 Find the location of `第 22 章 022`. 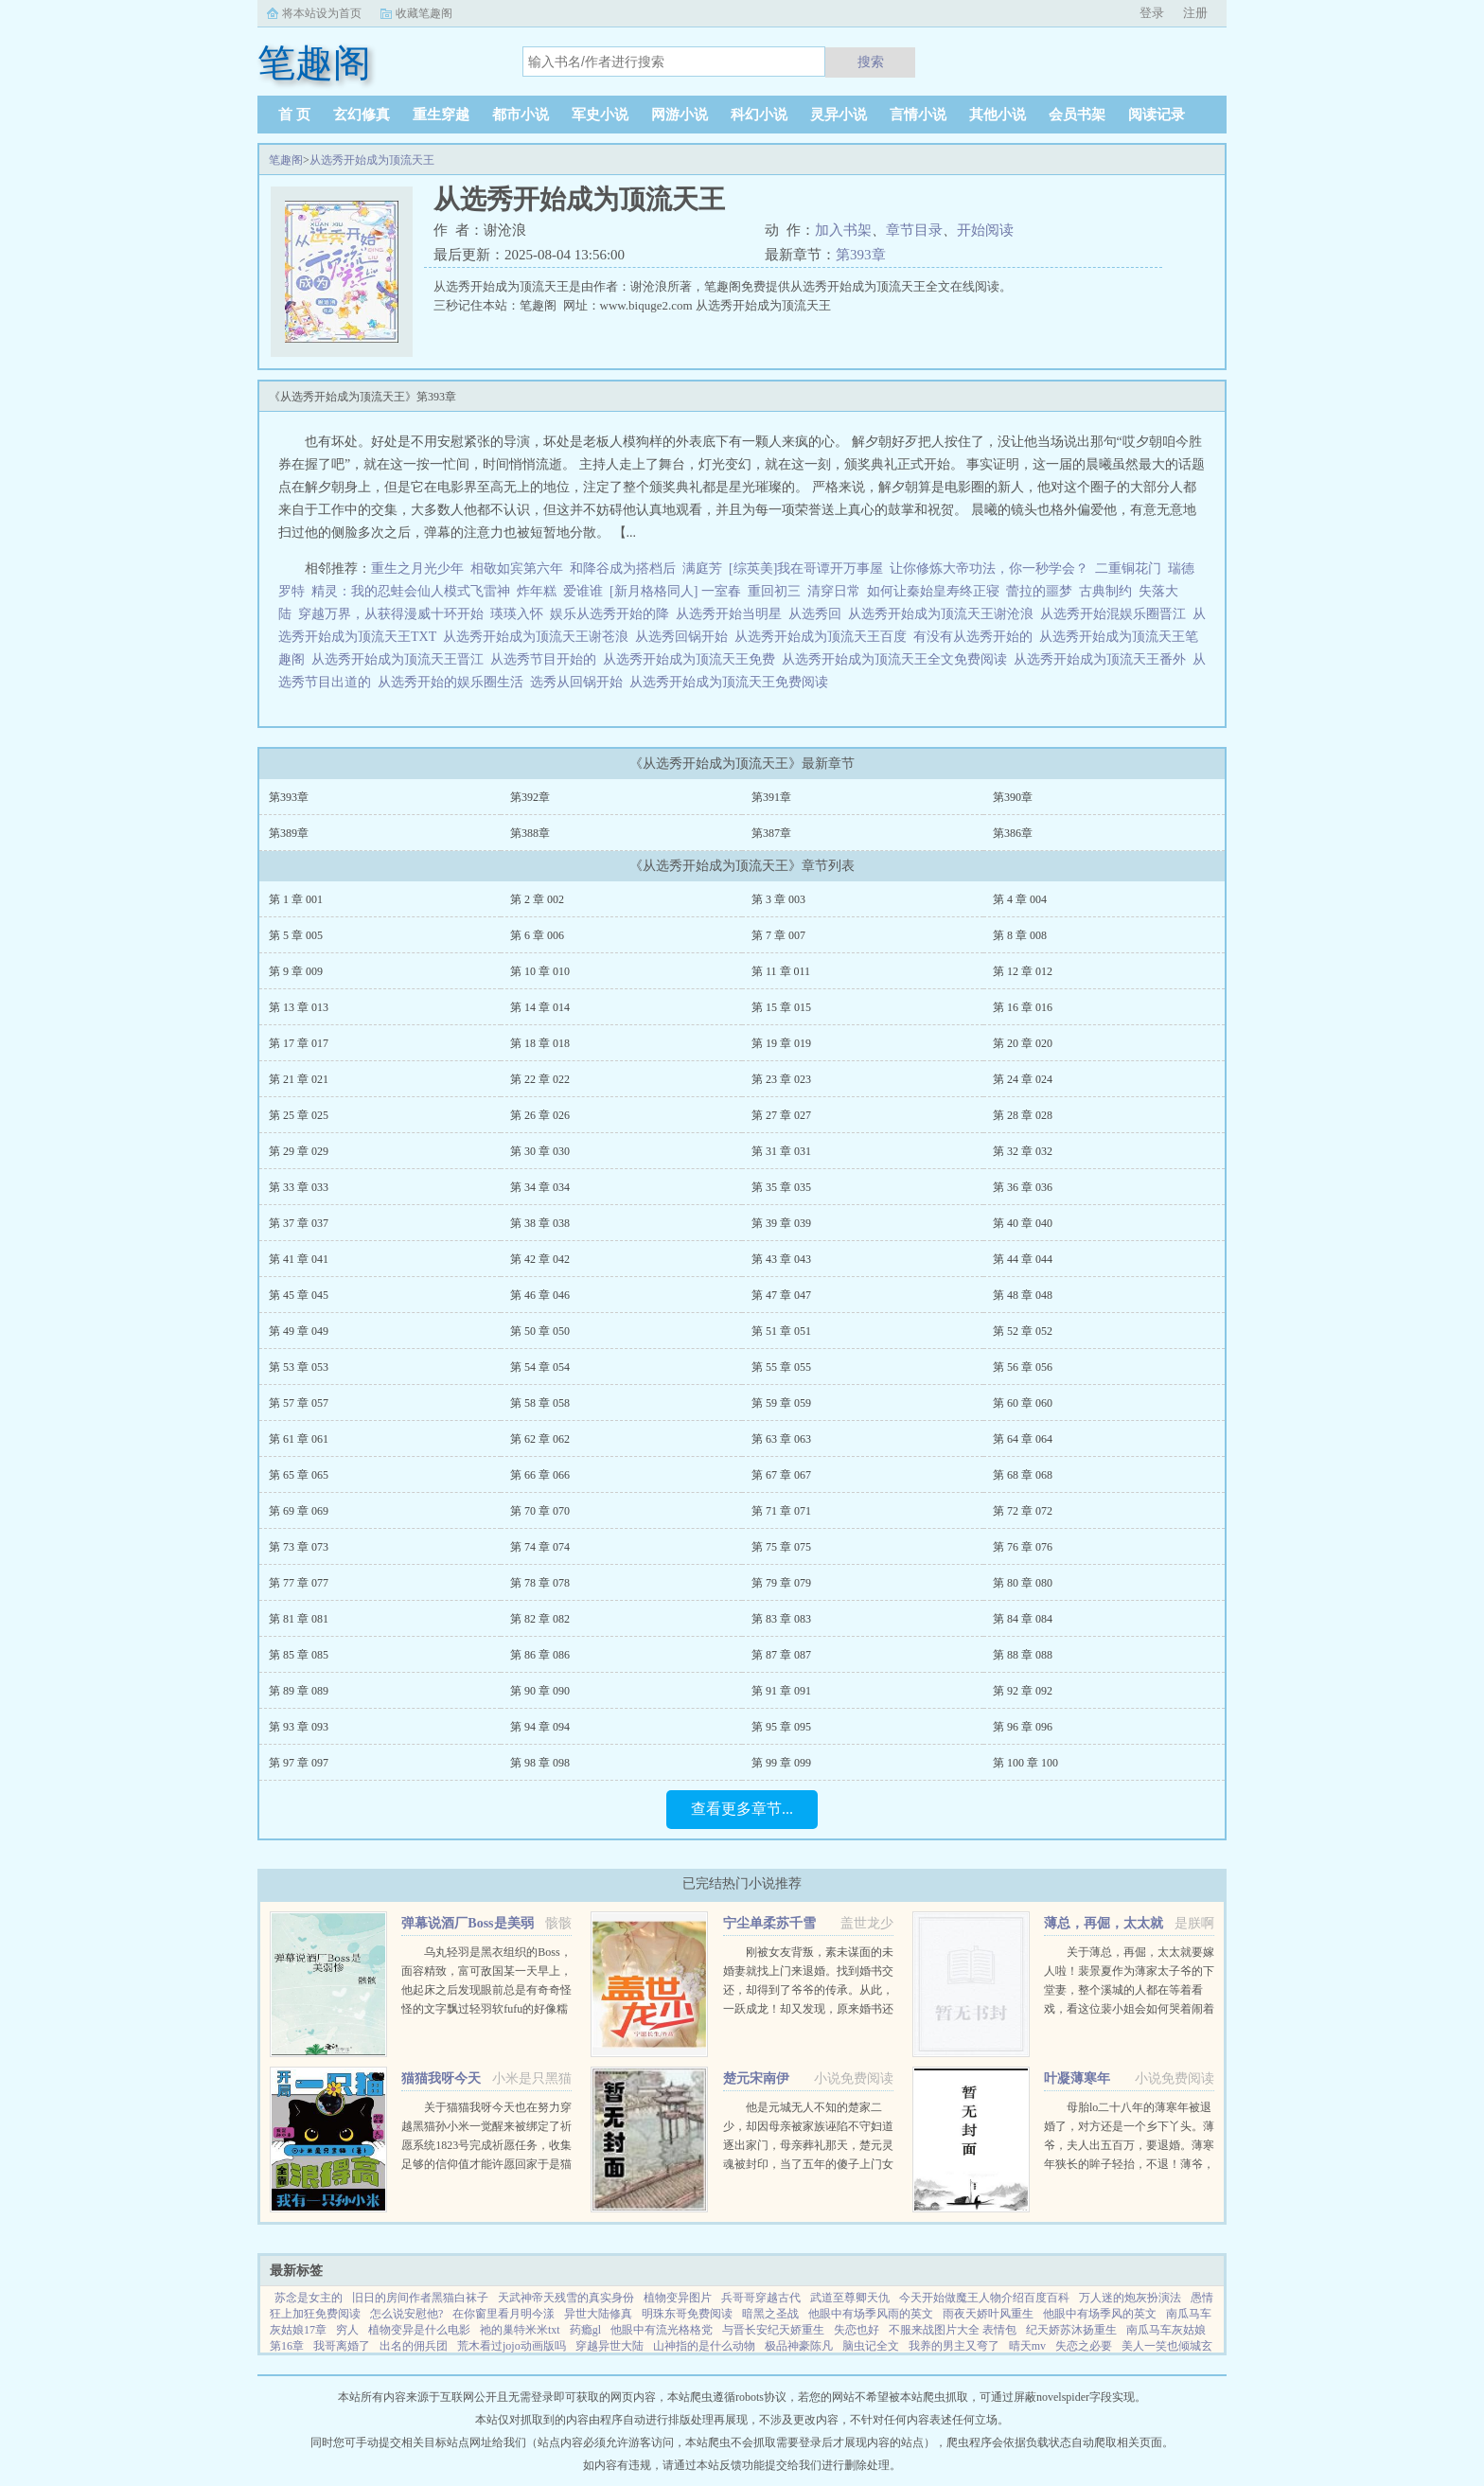

第 22 章 022 is located at coordinates (540, 1079).